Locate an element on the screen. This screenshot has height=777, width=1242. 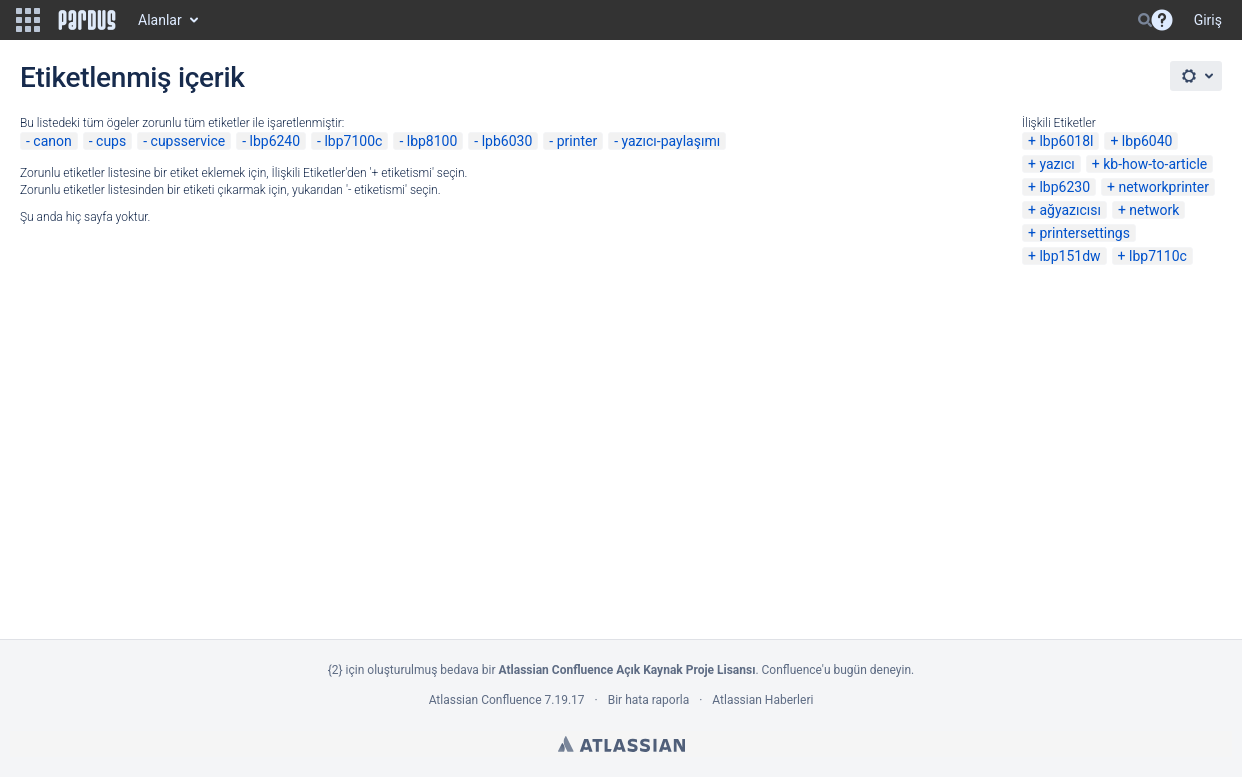
network is located at coordinates (1154, 210).